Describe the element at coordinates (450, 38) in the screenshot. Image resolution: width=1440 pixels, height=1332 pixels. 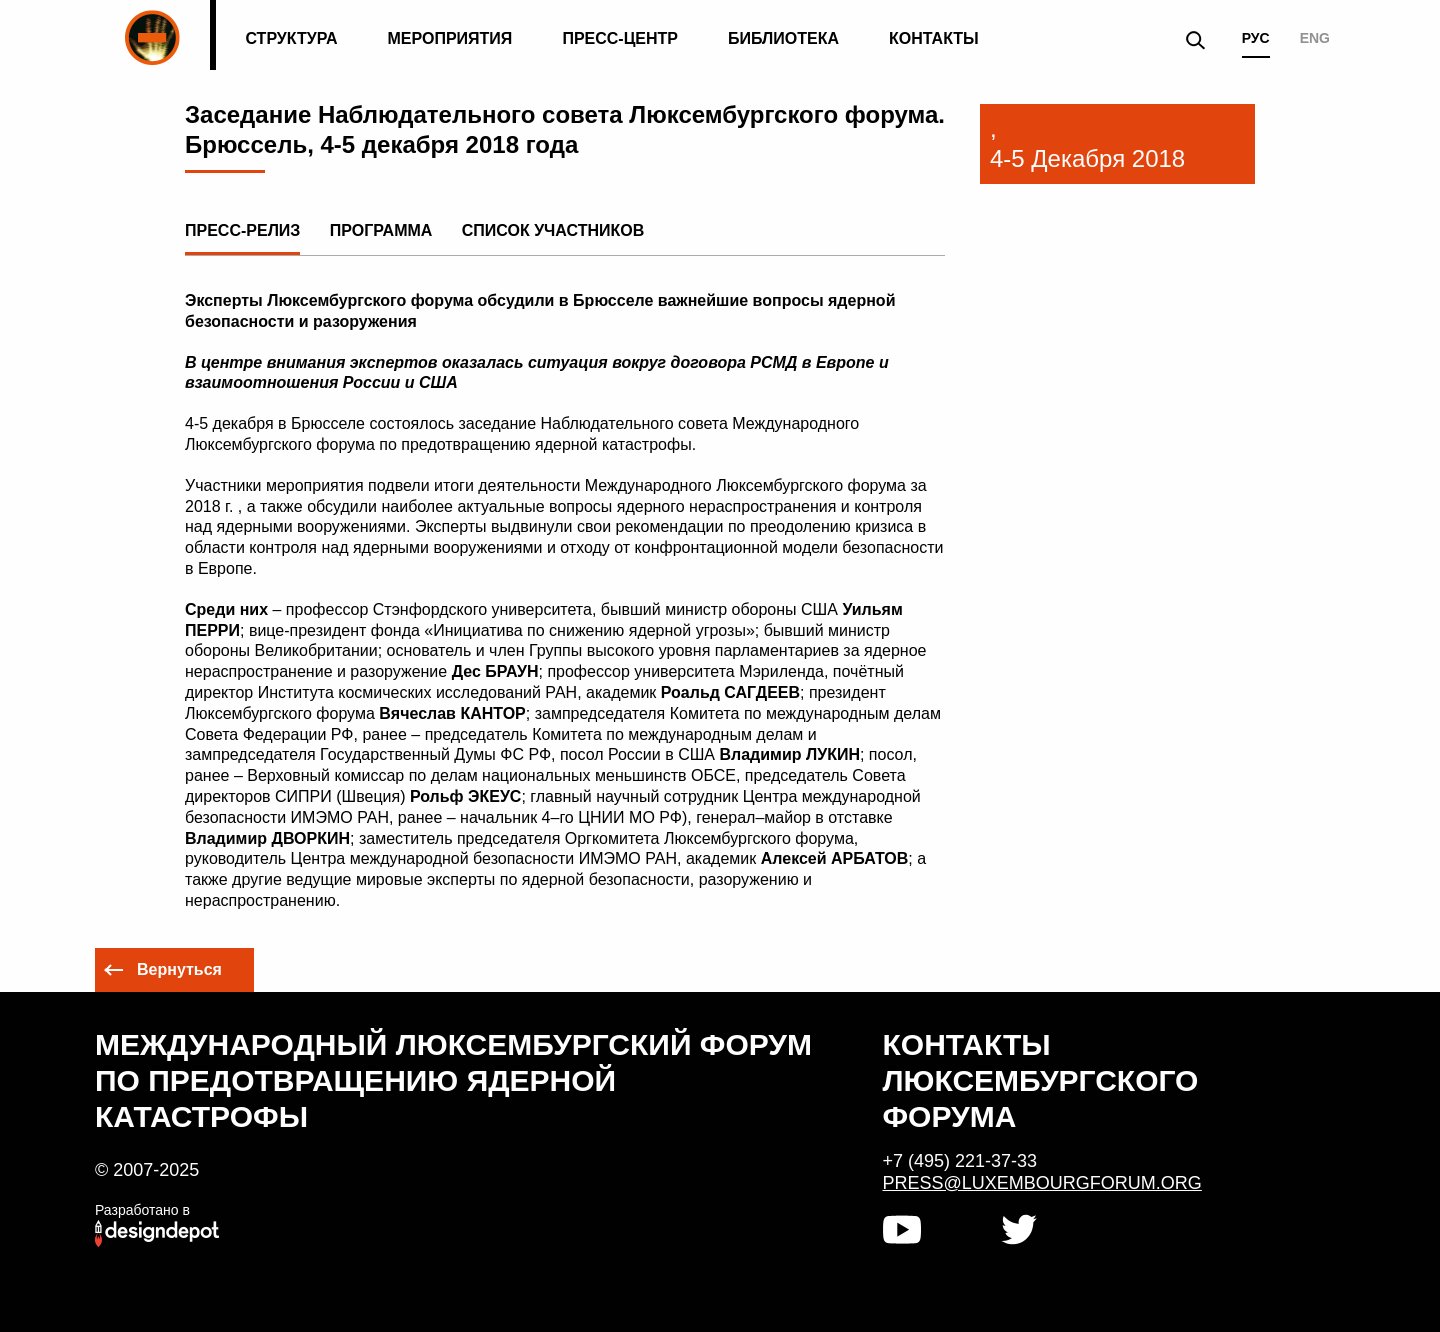
I see `Мероприятия` at that location.